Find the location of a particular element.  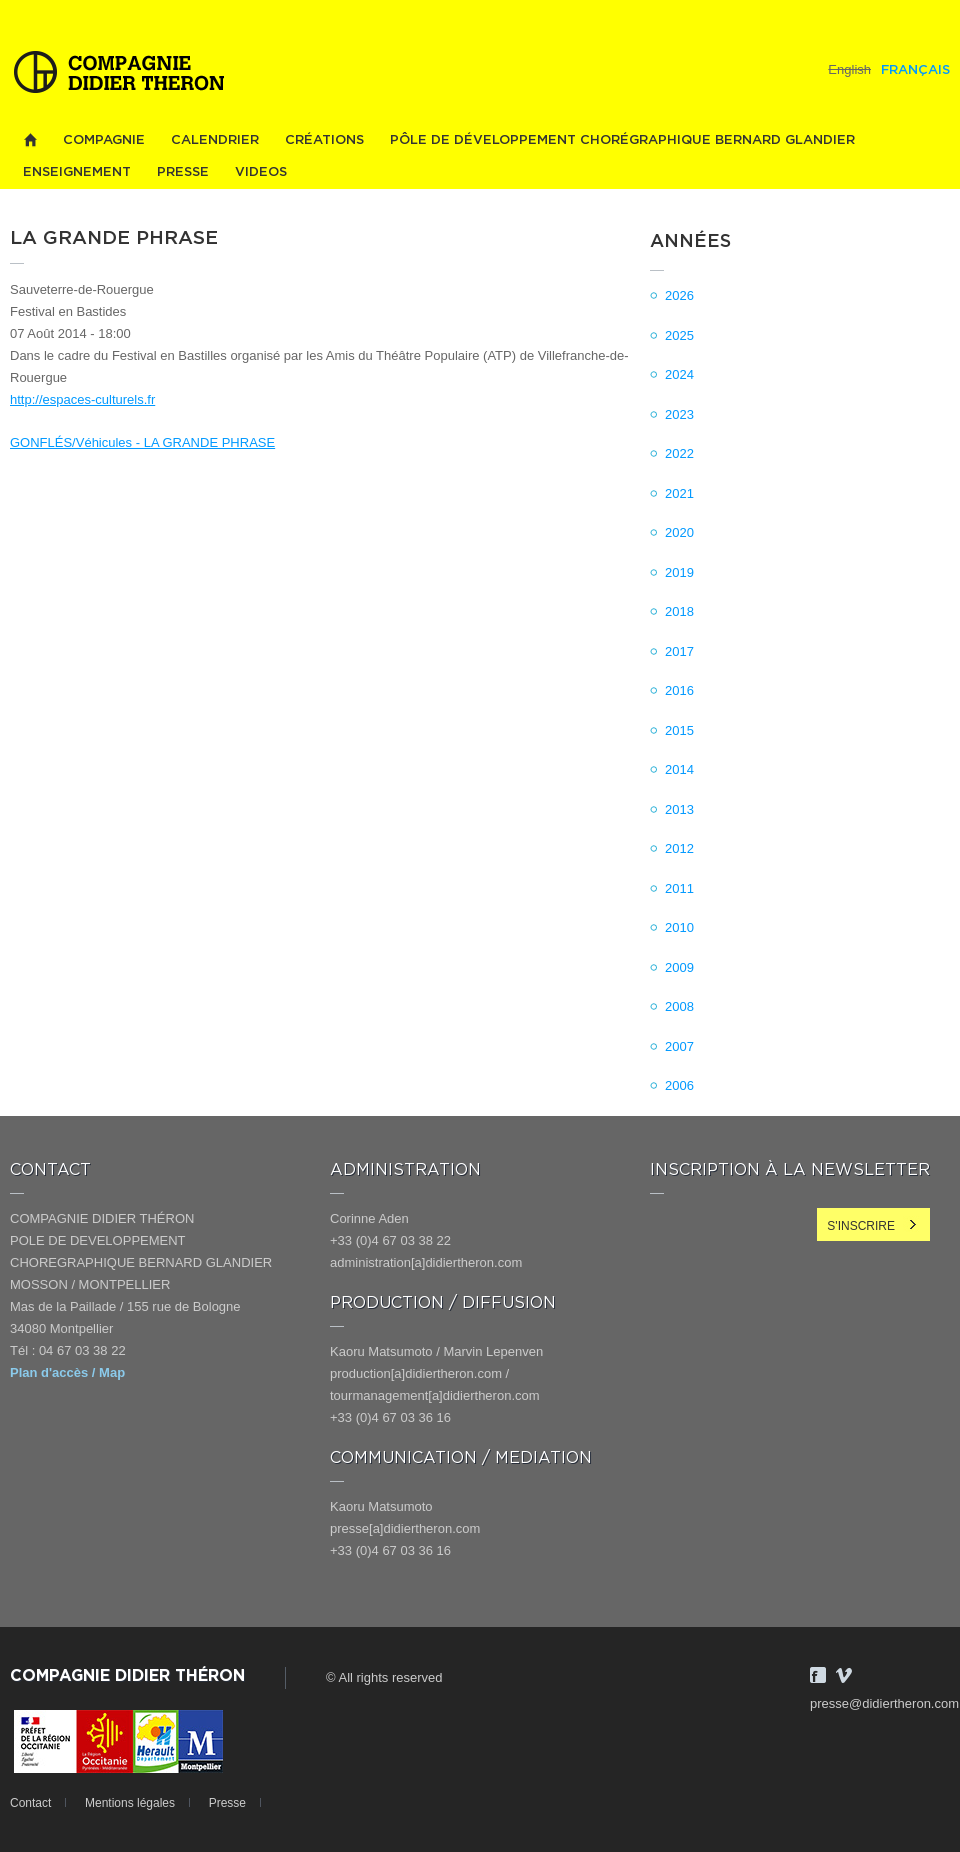

2007 is located at coordinates (679, 1046).